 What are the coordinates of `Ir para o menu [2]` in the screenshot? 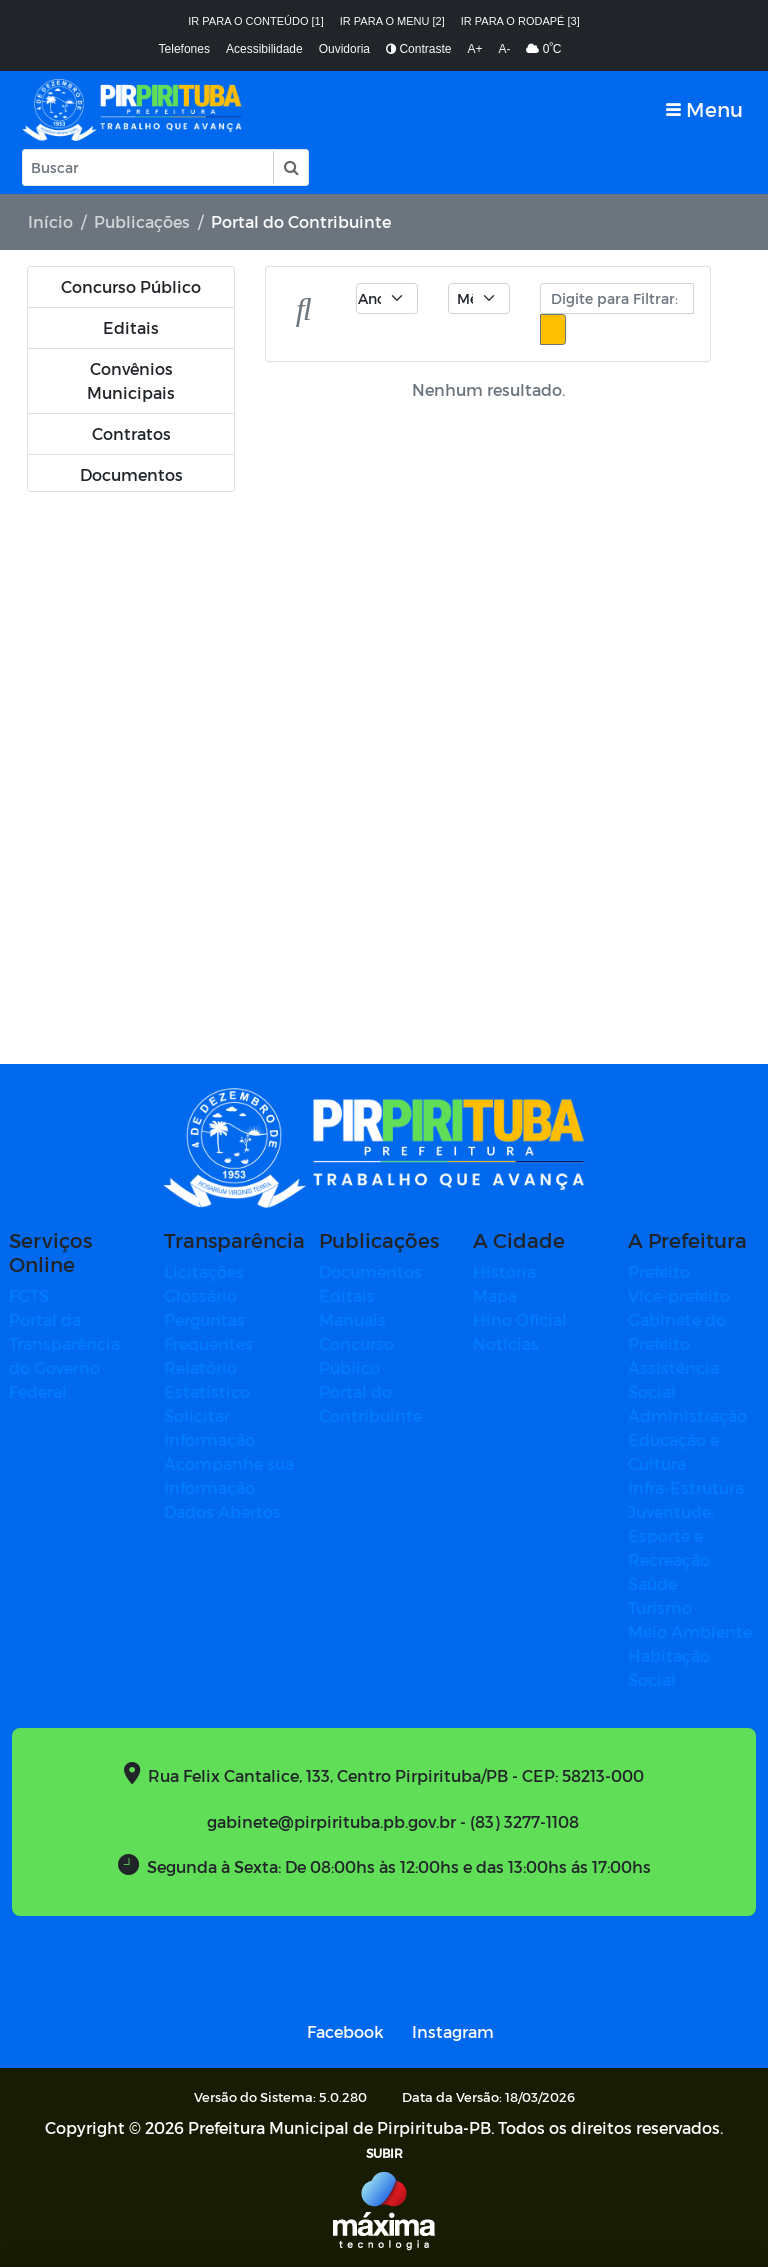 It's located at (392, 21).